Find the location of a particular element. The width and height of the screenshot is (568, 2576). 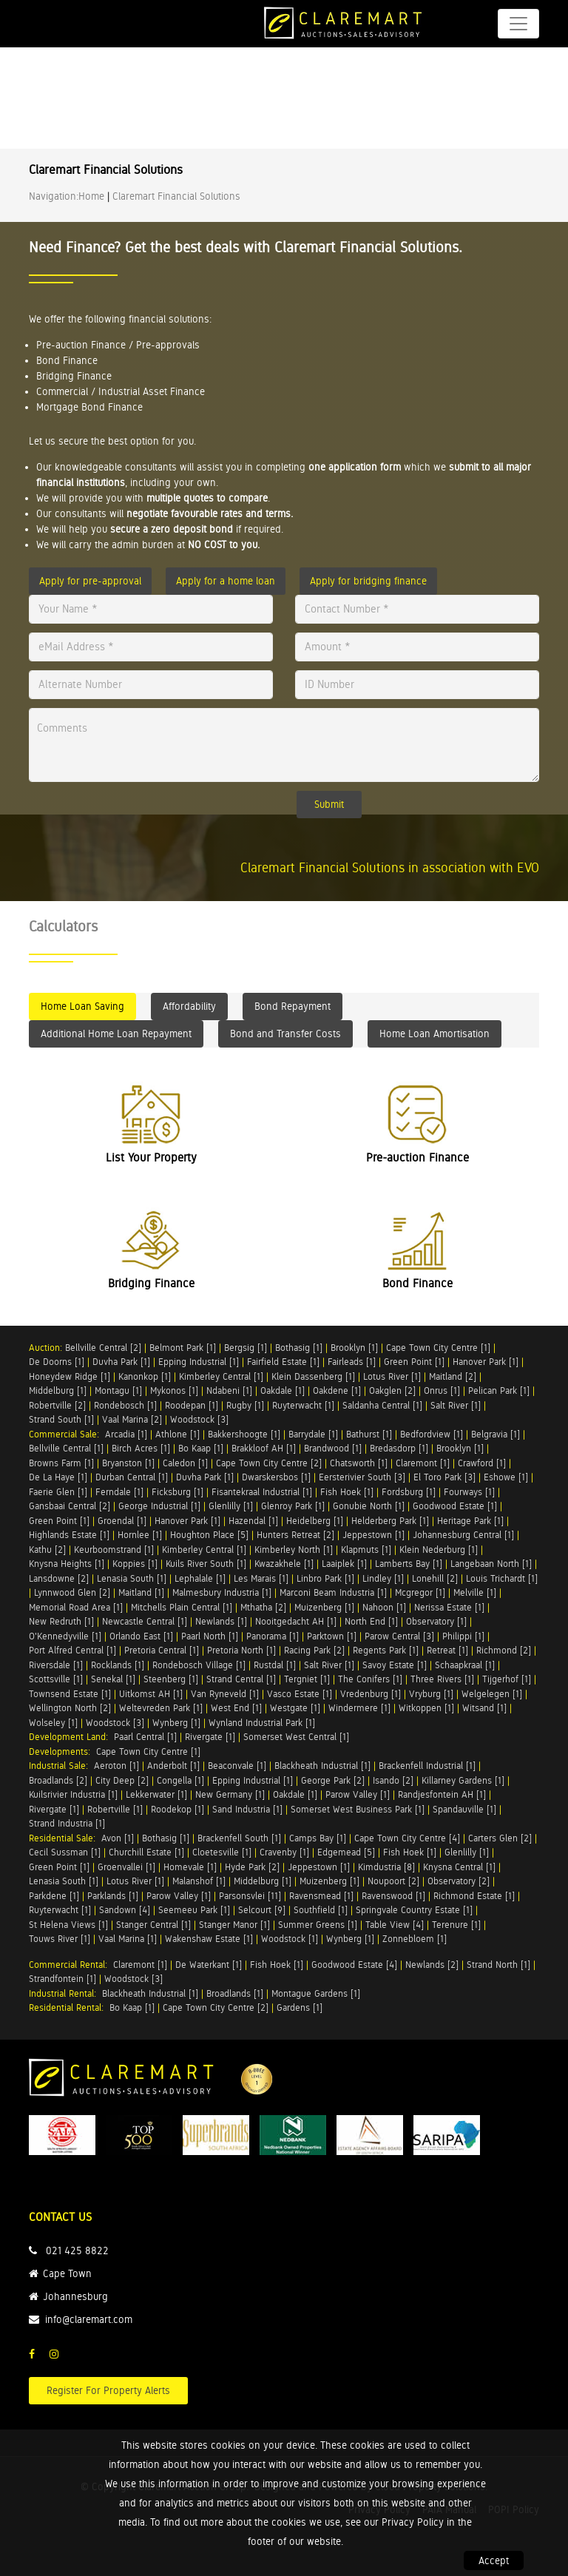

New Redruth [1] is located at coordinates (61, 1621).